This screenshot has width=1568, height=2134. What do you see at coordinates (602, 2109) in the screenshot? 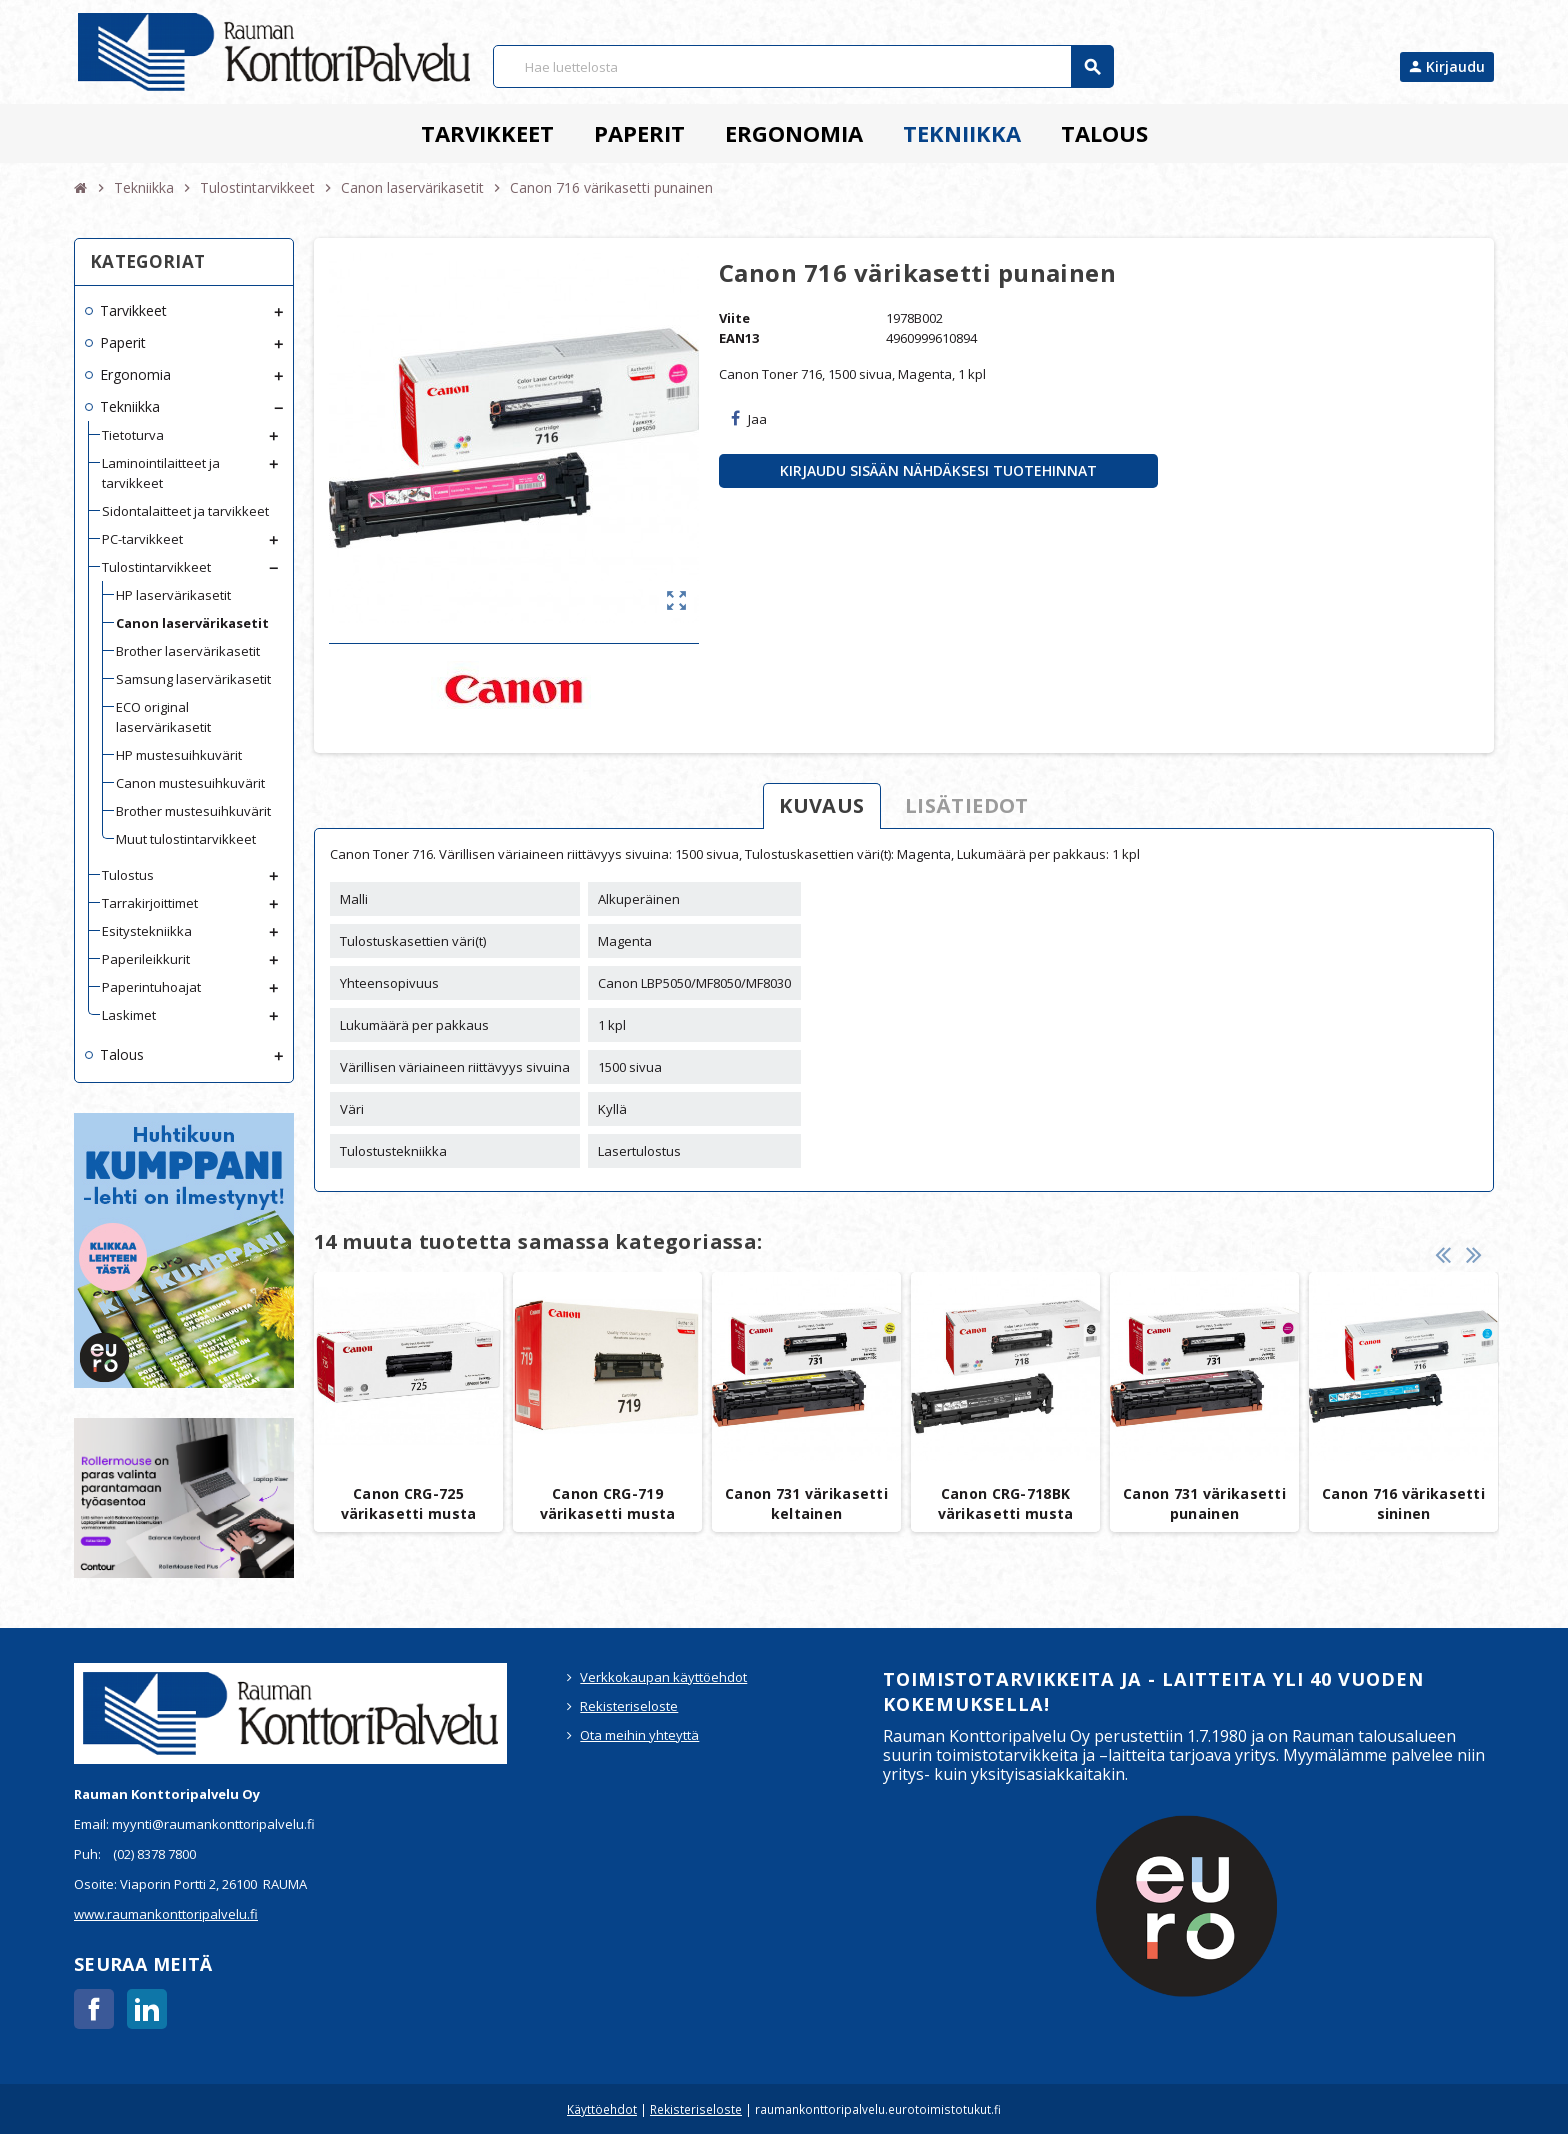
I see `Käyttöehdot` at bounding box center [602, 2109].